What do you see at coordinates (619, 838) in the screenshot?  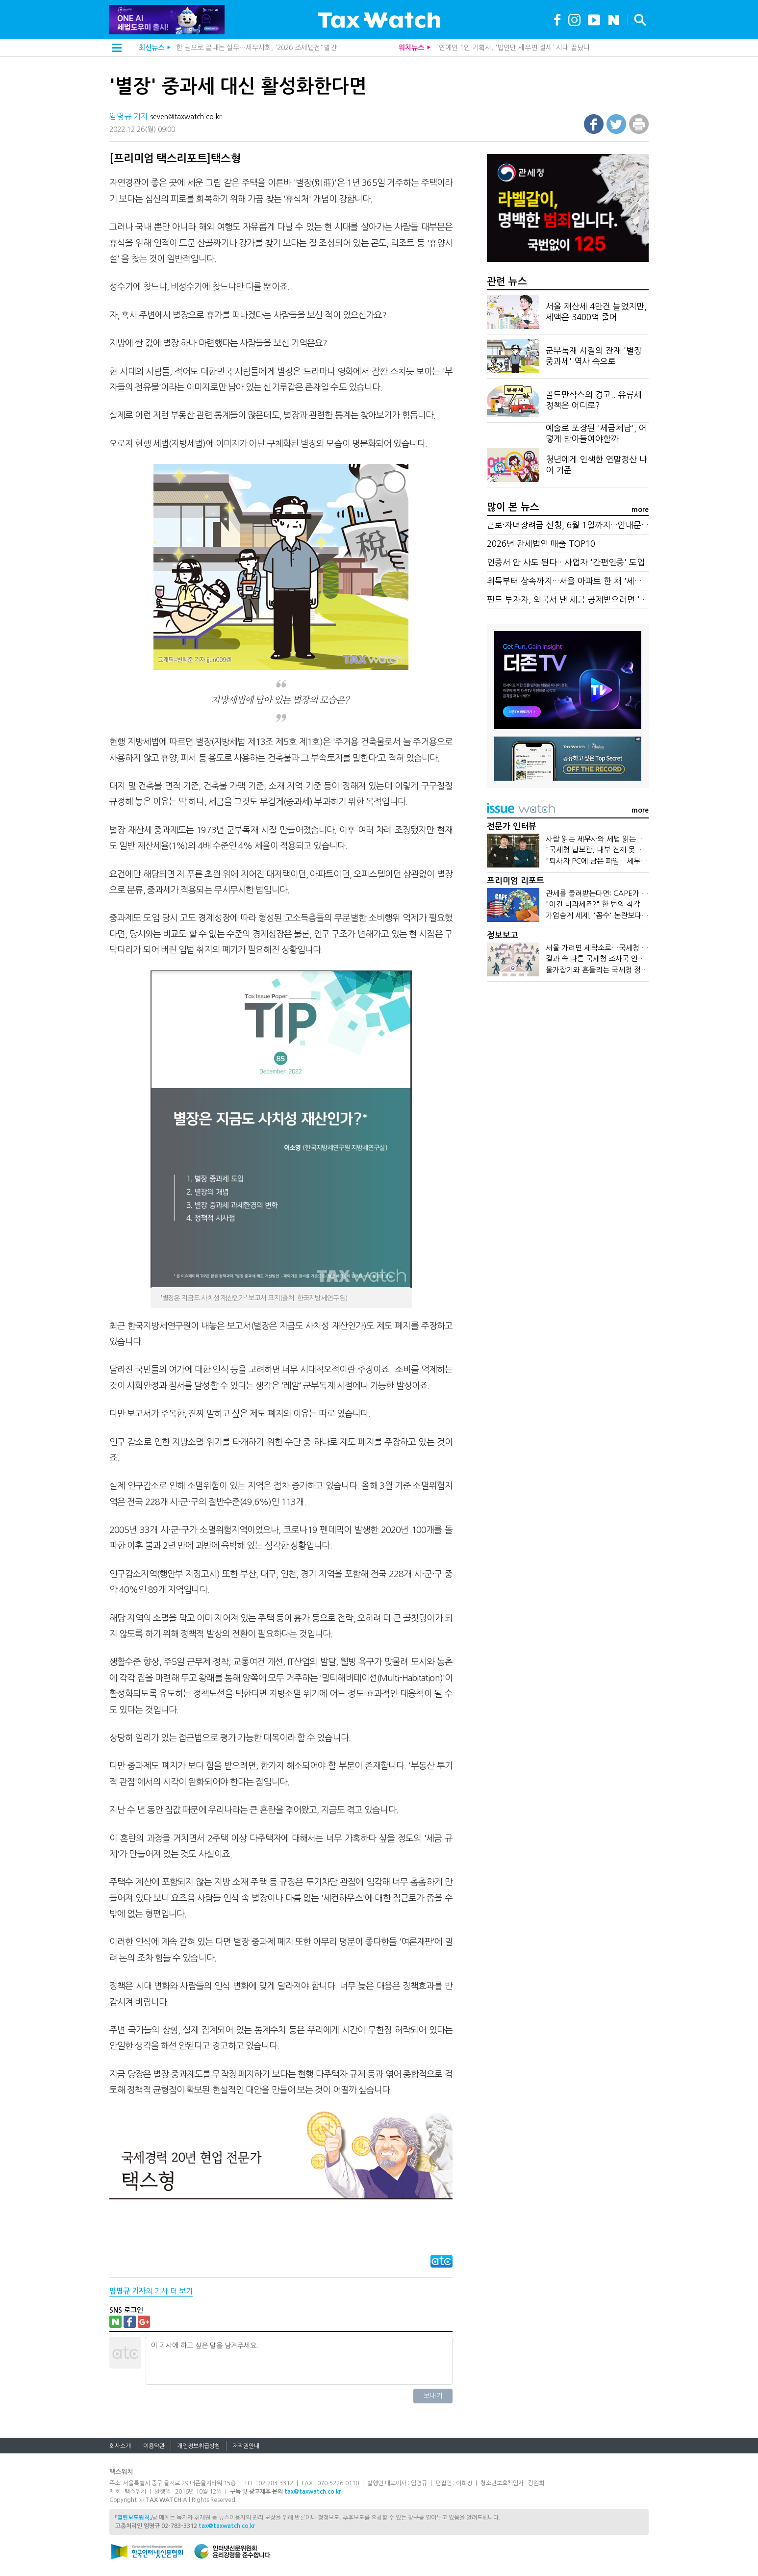 I see `사람 읽는 세무사와 세법 읽는 회계사가 만나면?` at bounding box center [619, 838].